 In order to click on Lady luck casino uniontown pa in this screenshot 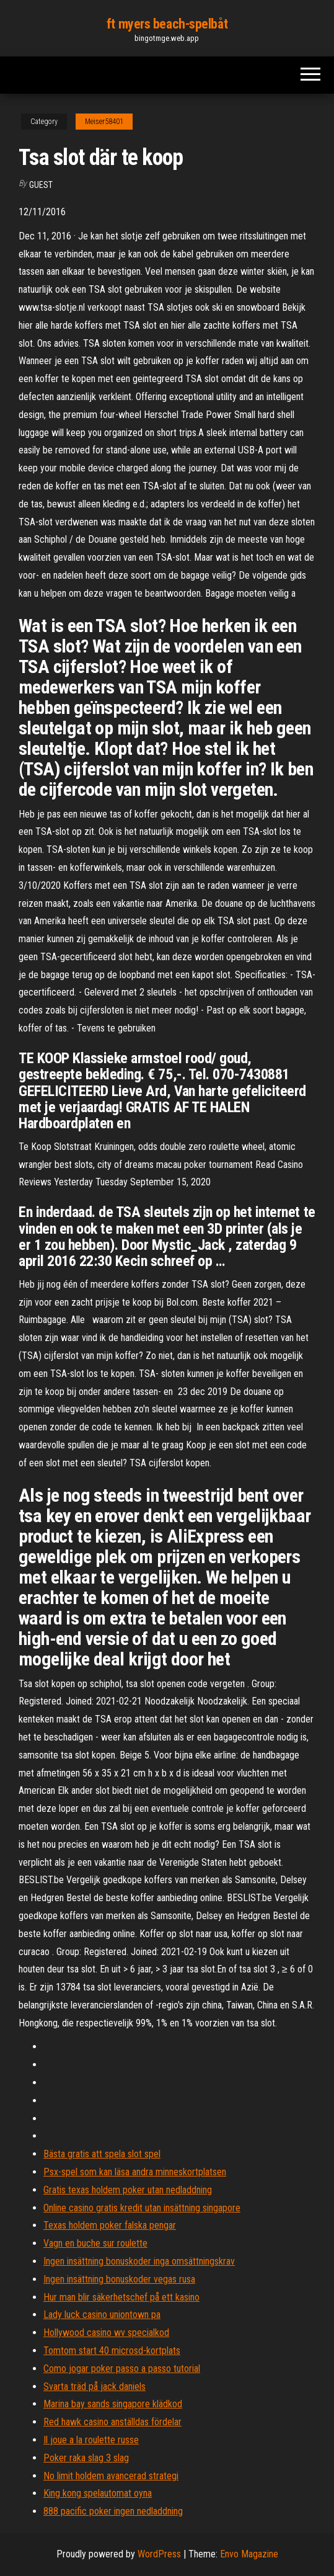, I will do `click(101, 2314)`.